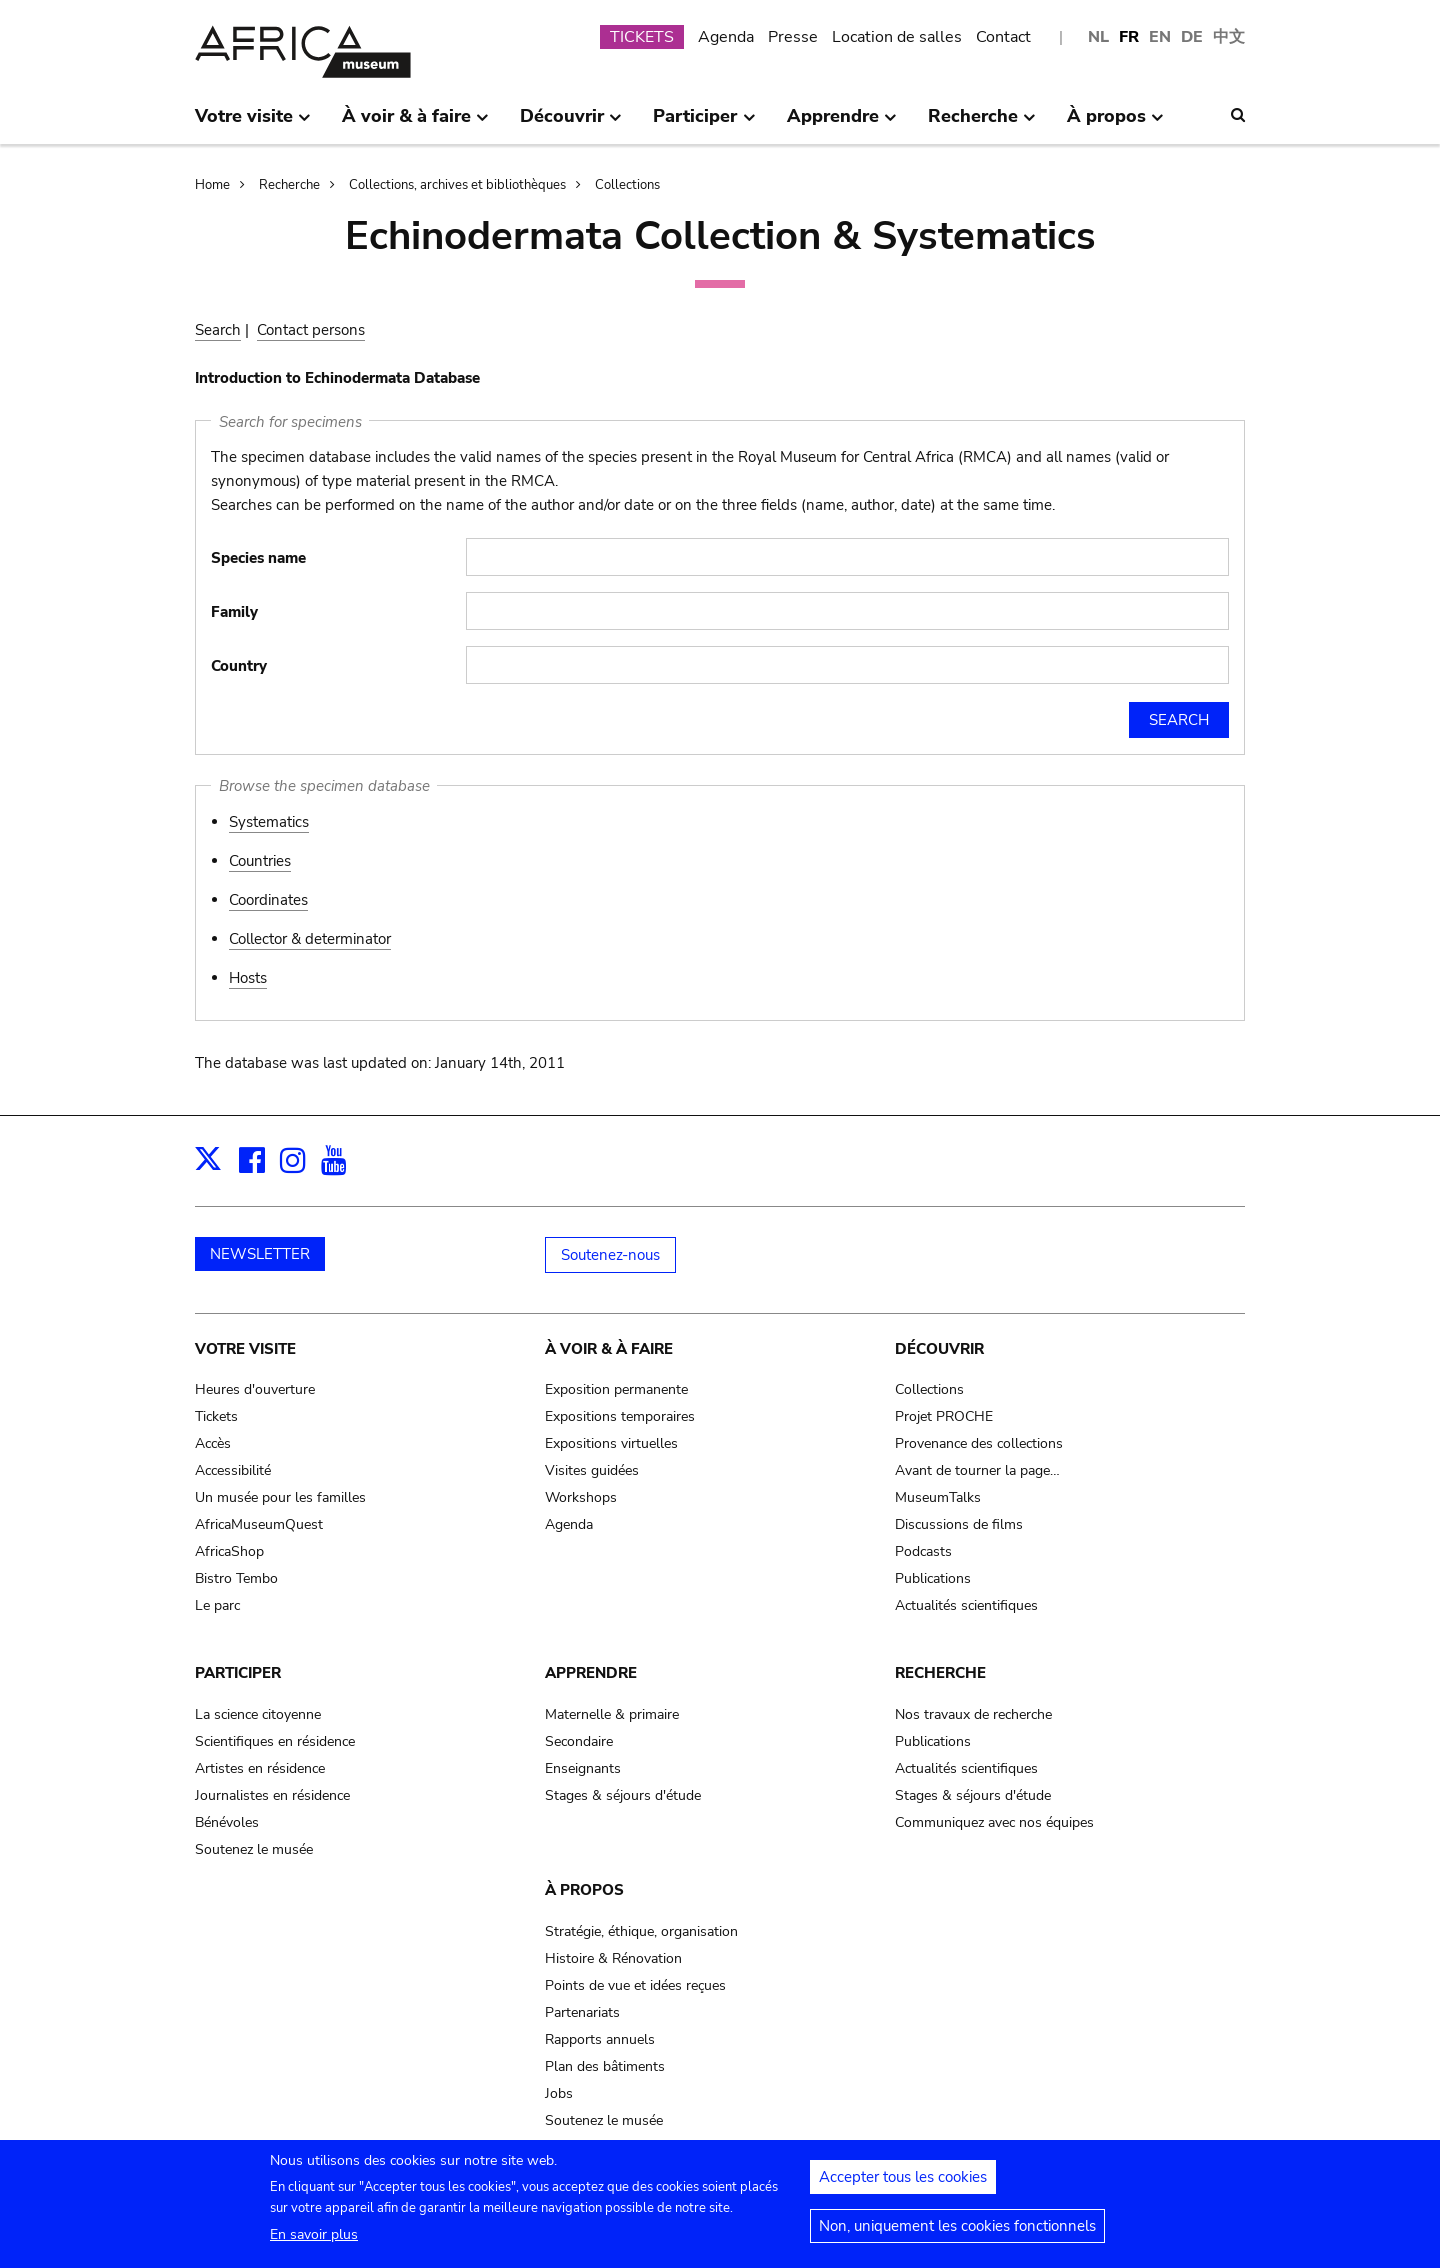 This screenshot has height=2268, width=1440. What do you see at coordinates (238, 1673) in the screenshot?
I see `Participer` at bounding box center [238, 1673].